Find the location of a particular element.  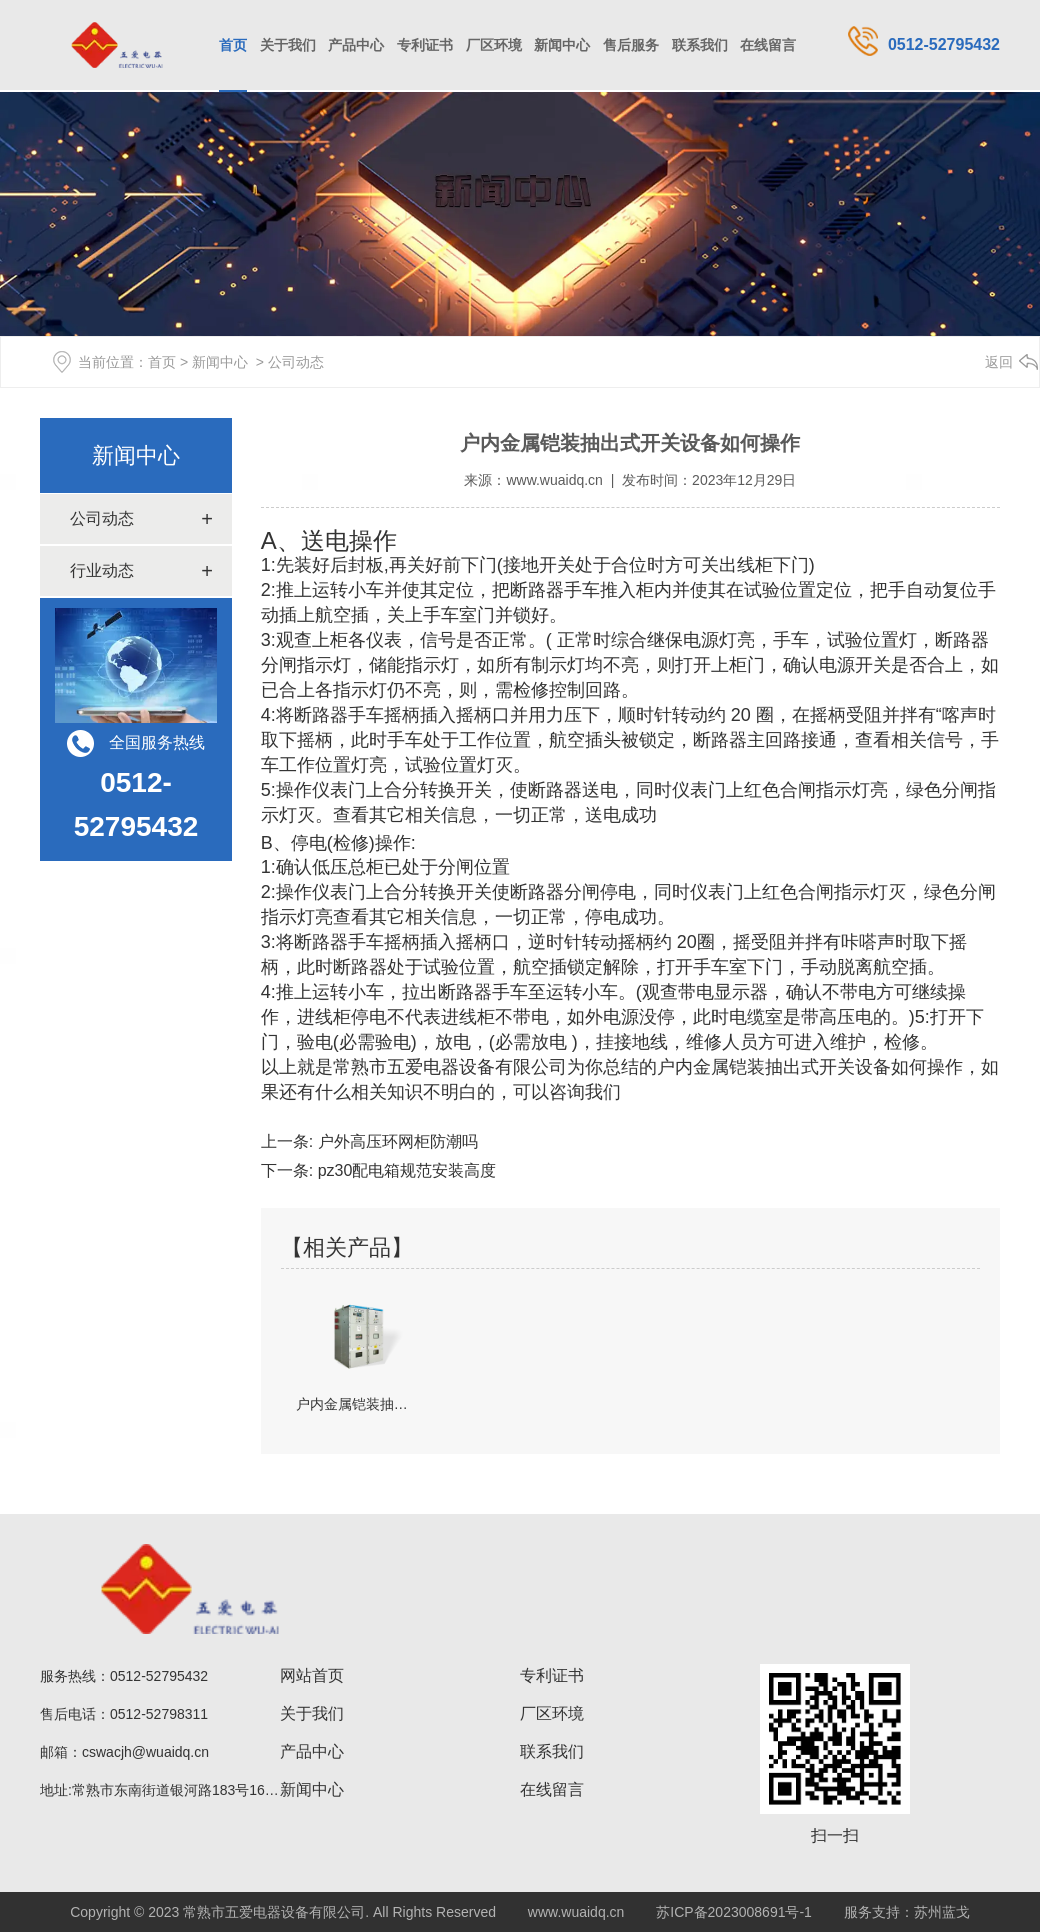

苏ICP备2023008691号-1 is located at coordinates (734, 1912).